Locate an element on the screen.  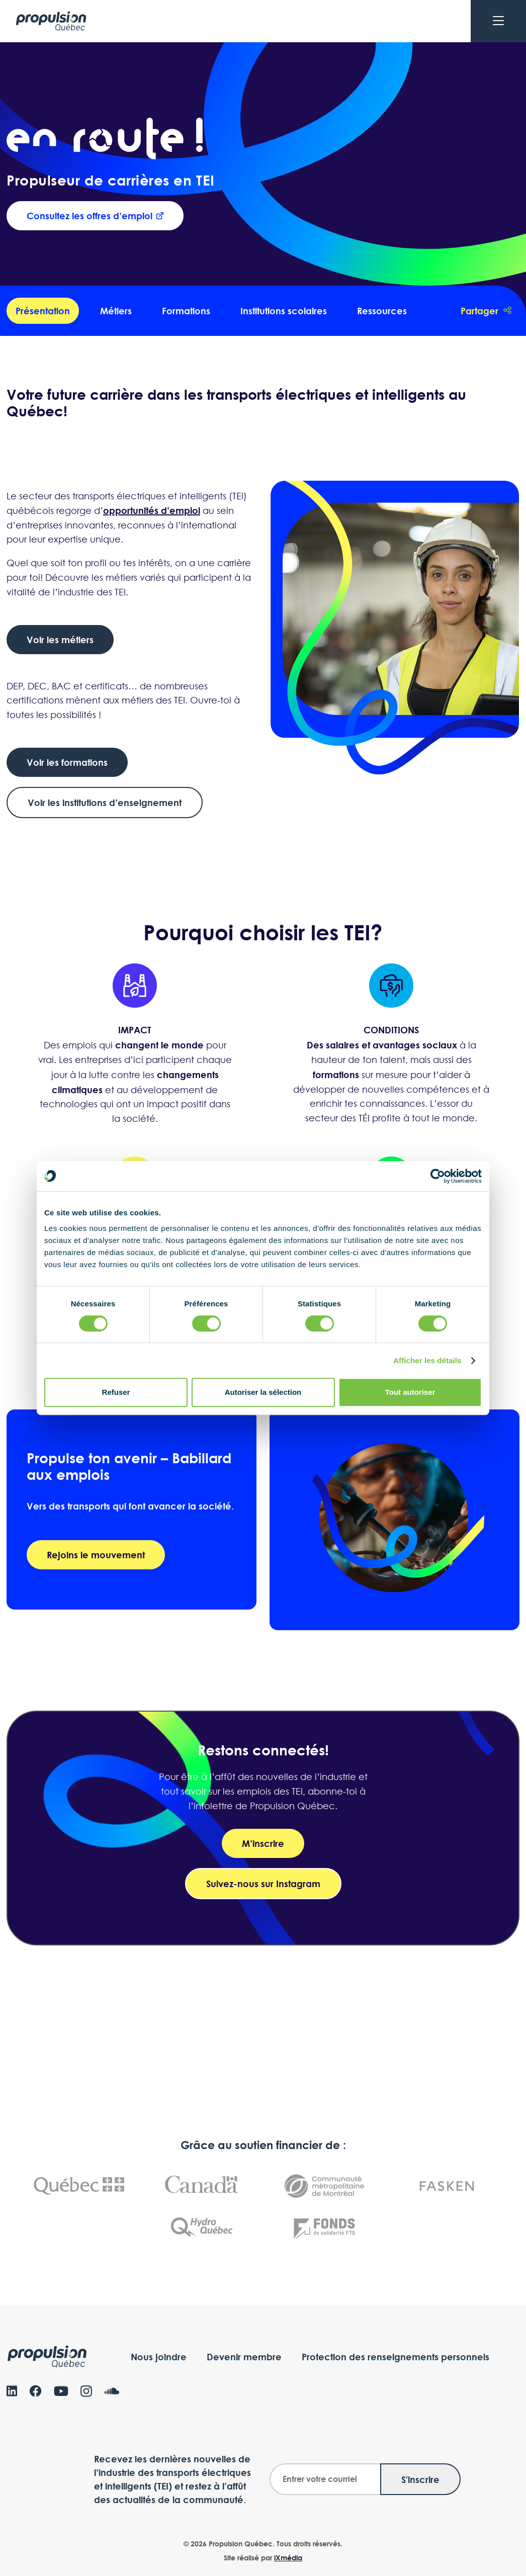
Métiers is located at coordinates (116, 310).